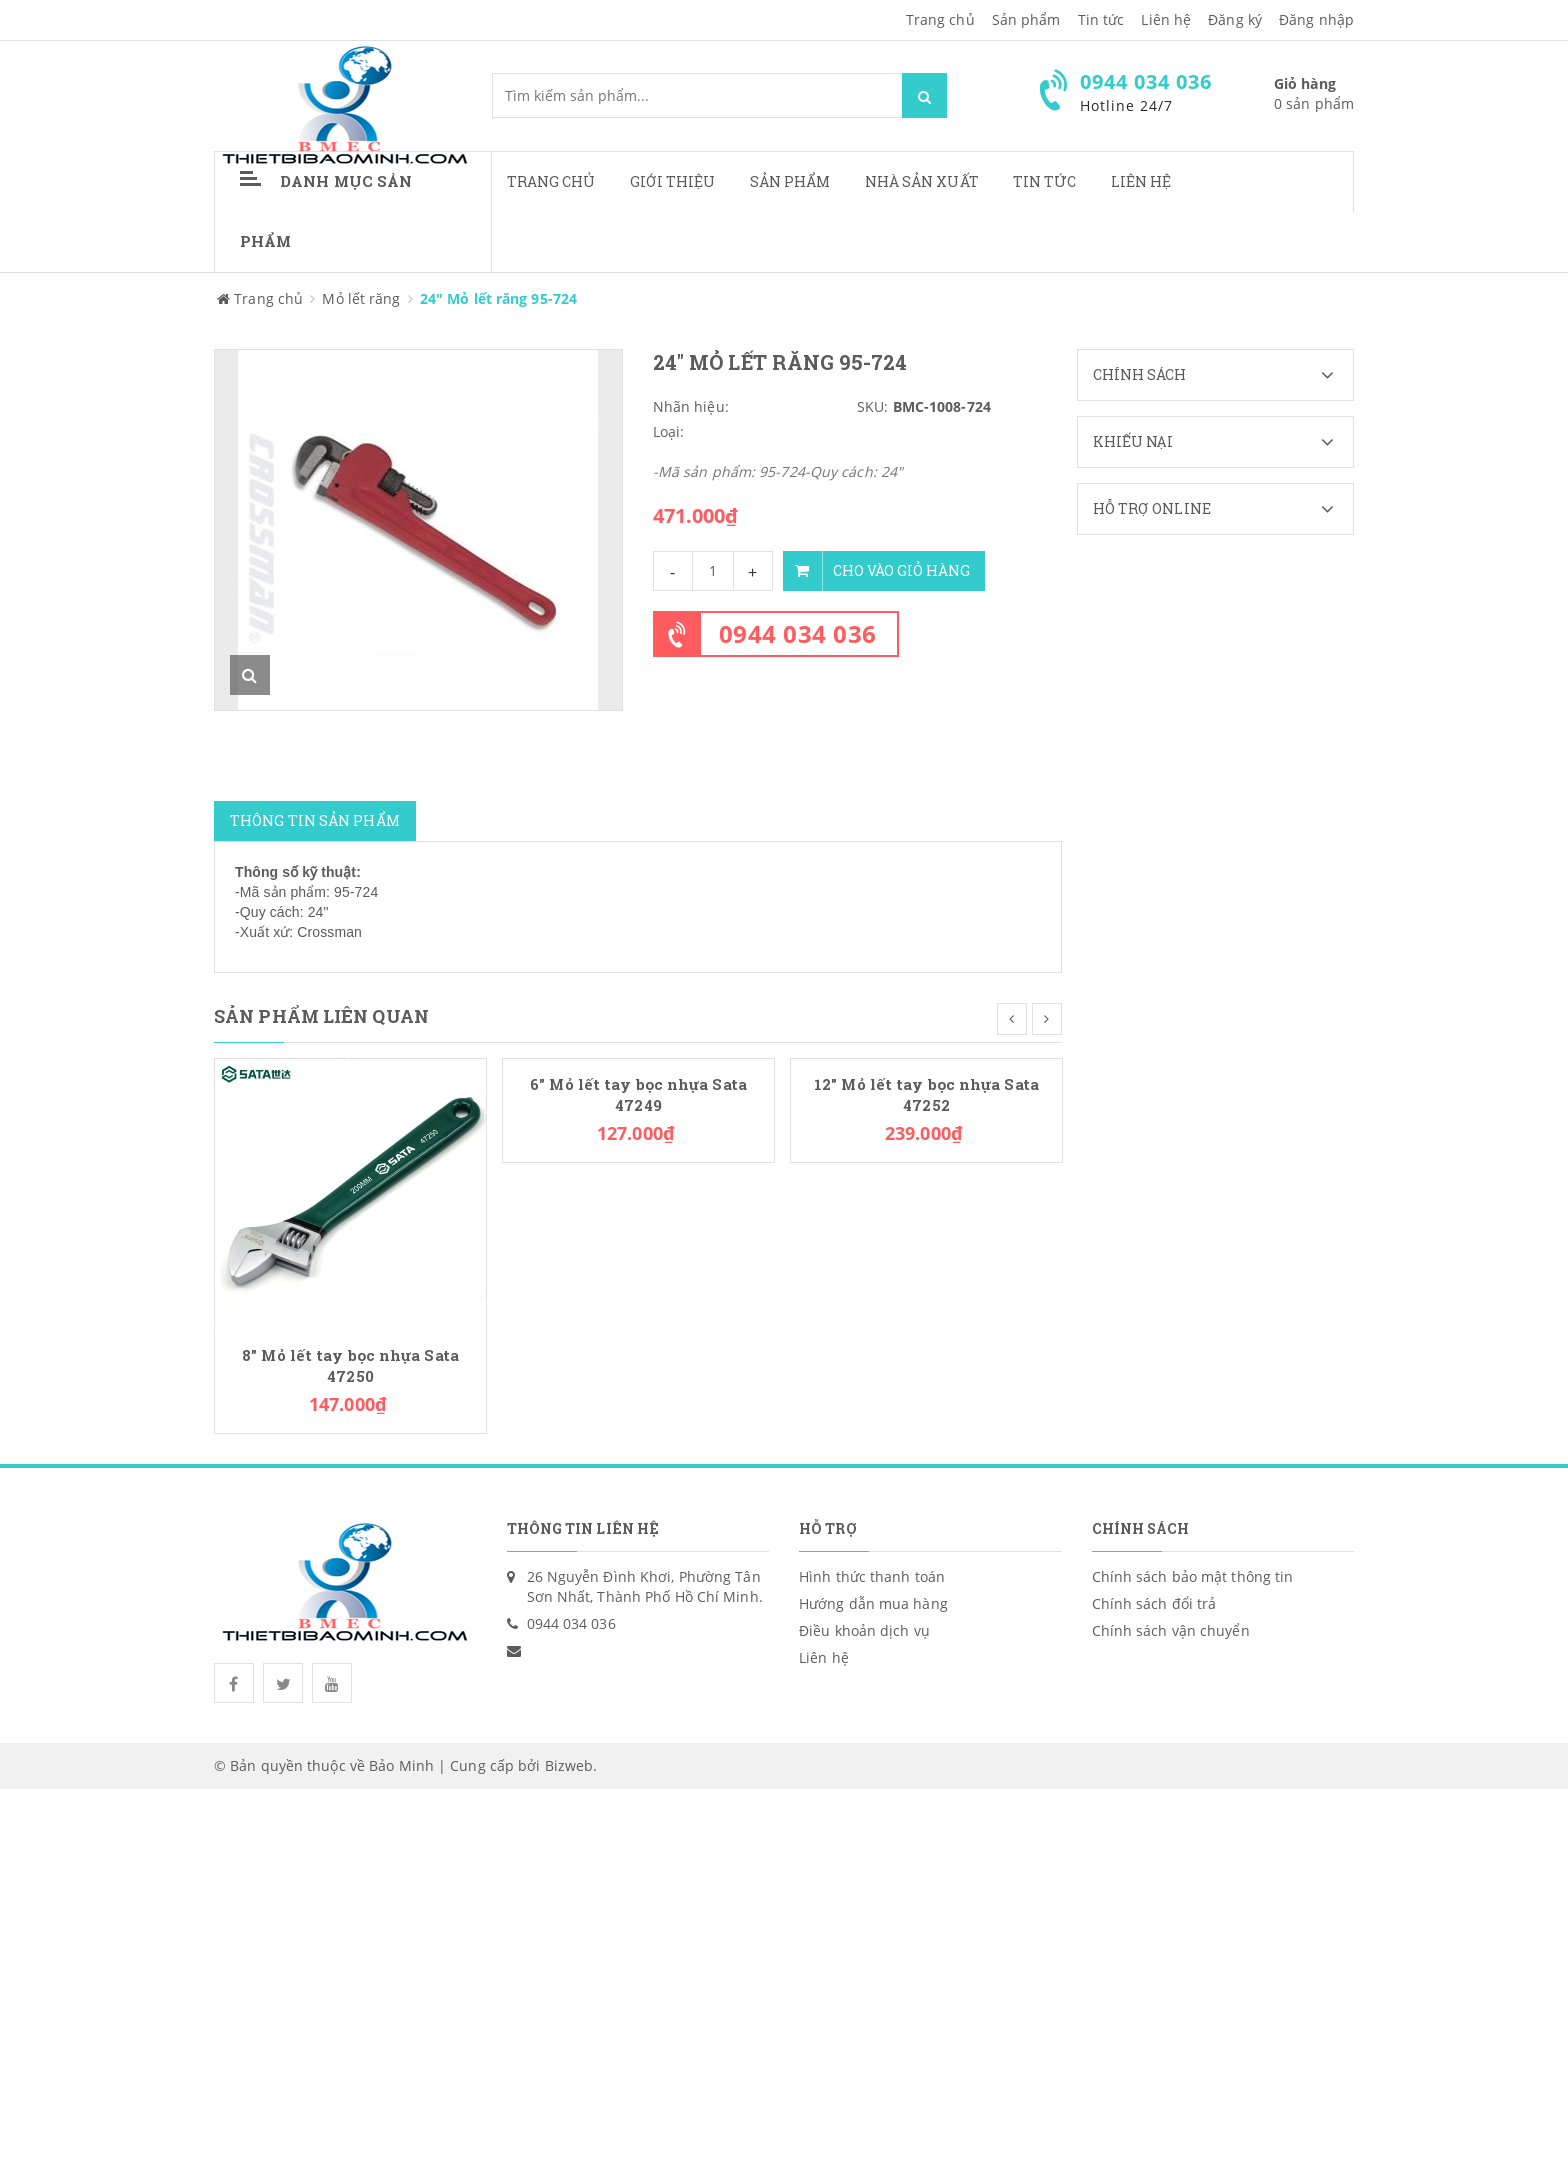 This screenshot has height=2179, width=1568. Describe the element at coordinates (1193, 1576) in the screenshot. I see `Chính sách bảo mật thông tin` at that location.